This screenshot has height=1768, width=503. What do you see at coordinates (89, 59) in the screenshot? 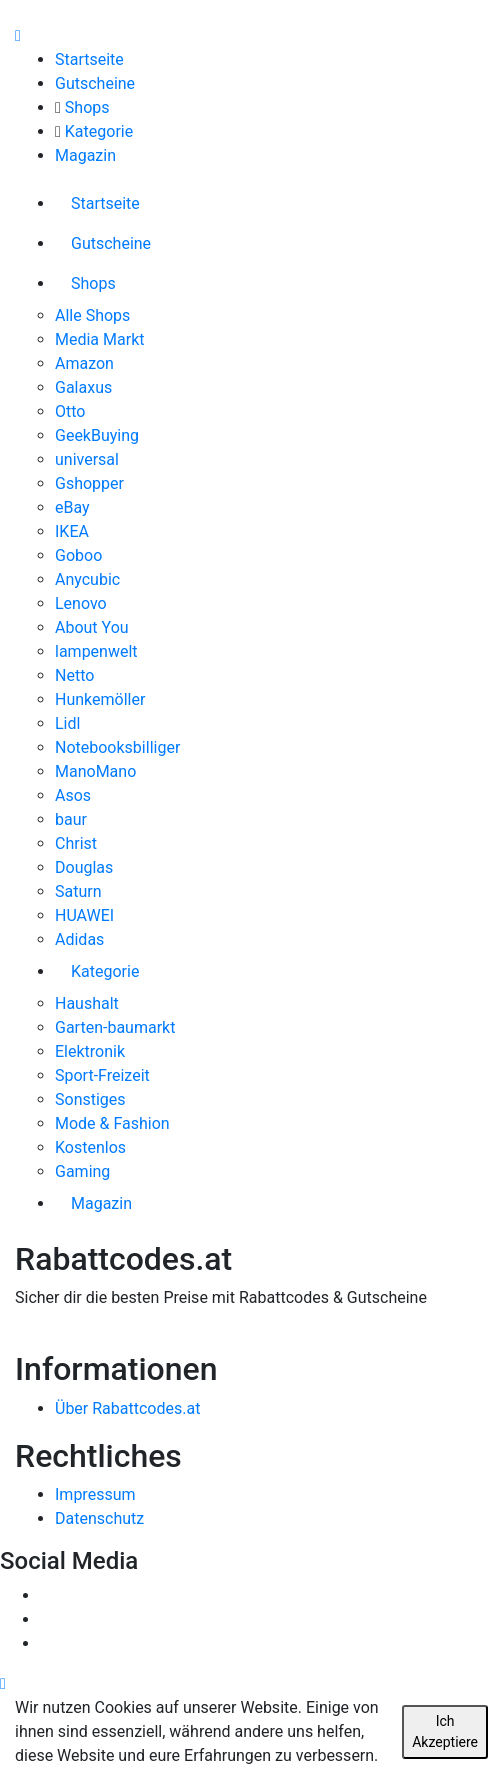
I see `Startseite` at bounding box center [89, 59].